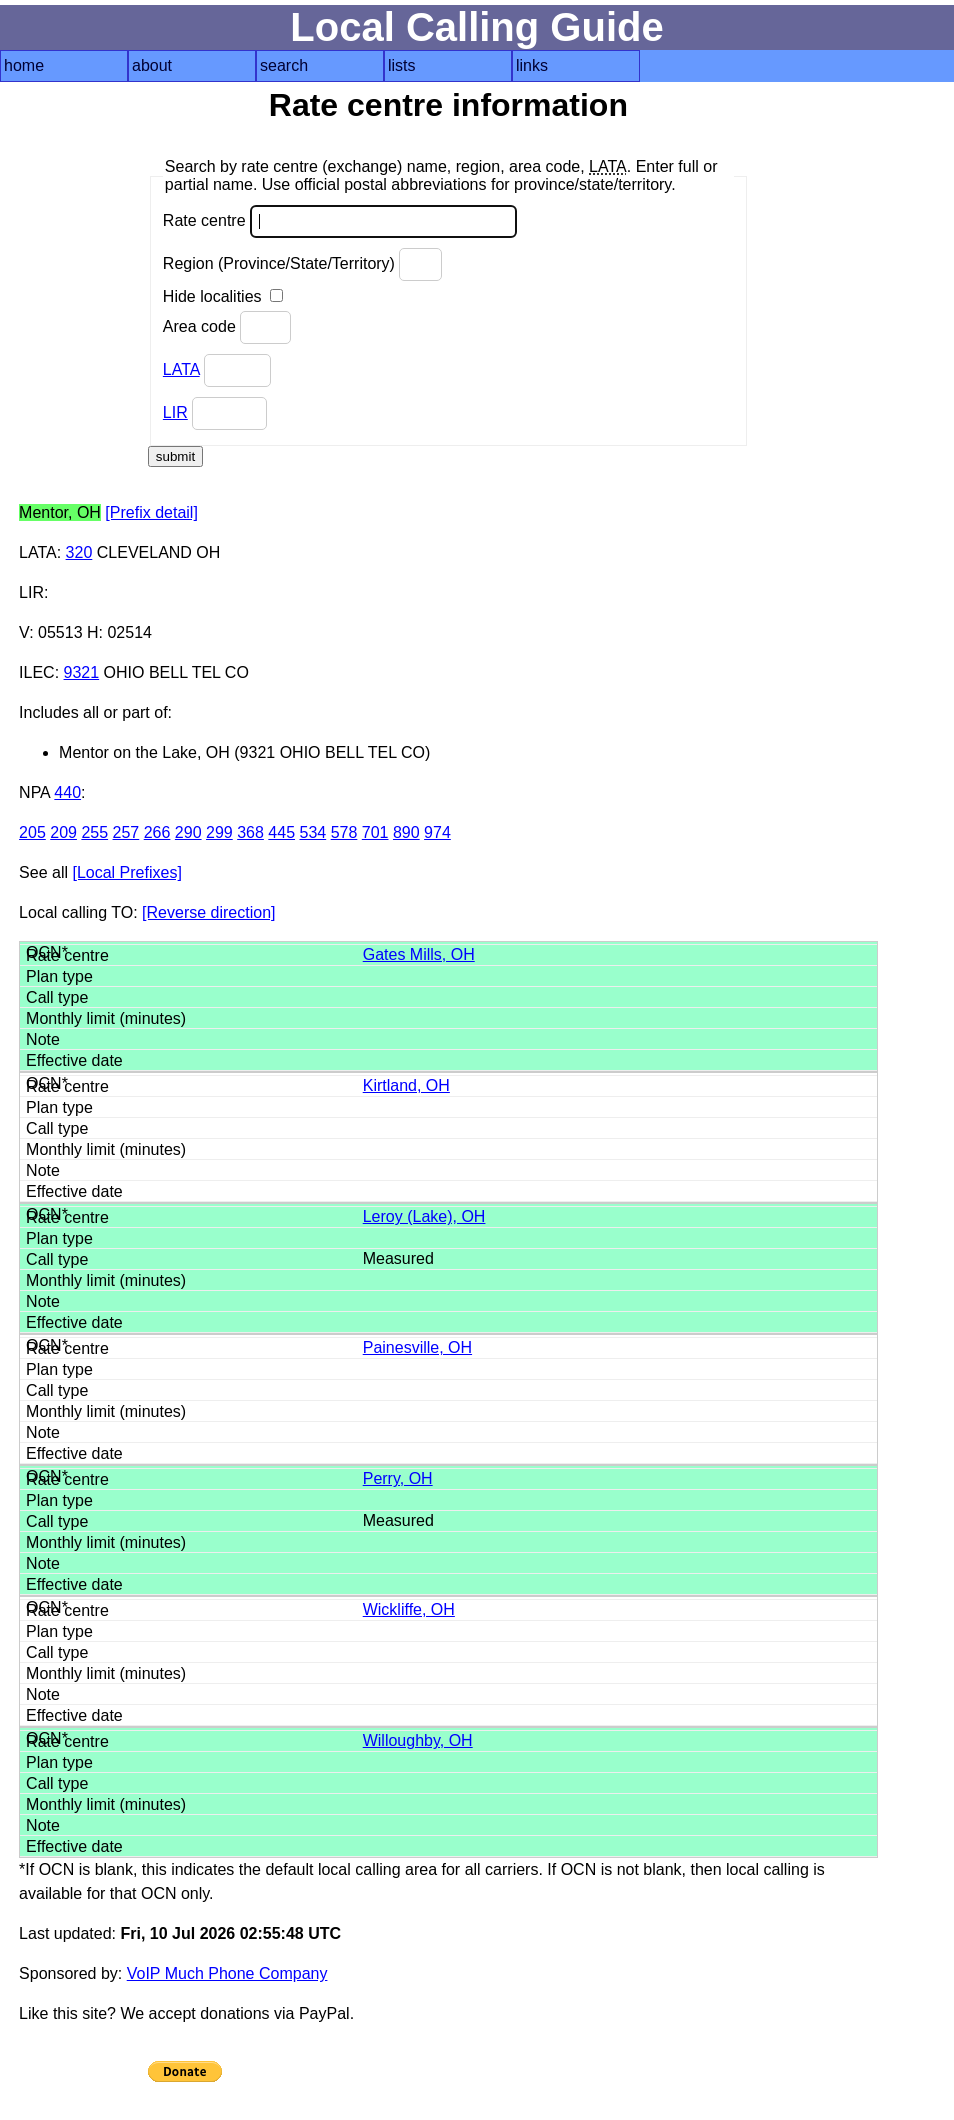 The width and height of the screenshot is (954, 2120). Describe the element at coordinates (32, 832) in the screenshot. I see `205` at that location.